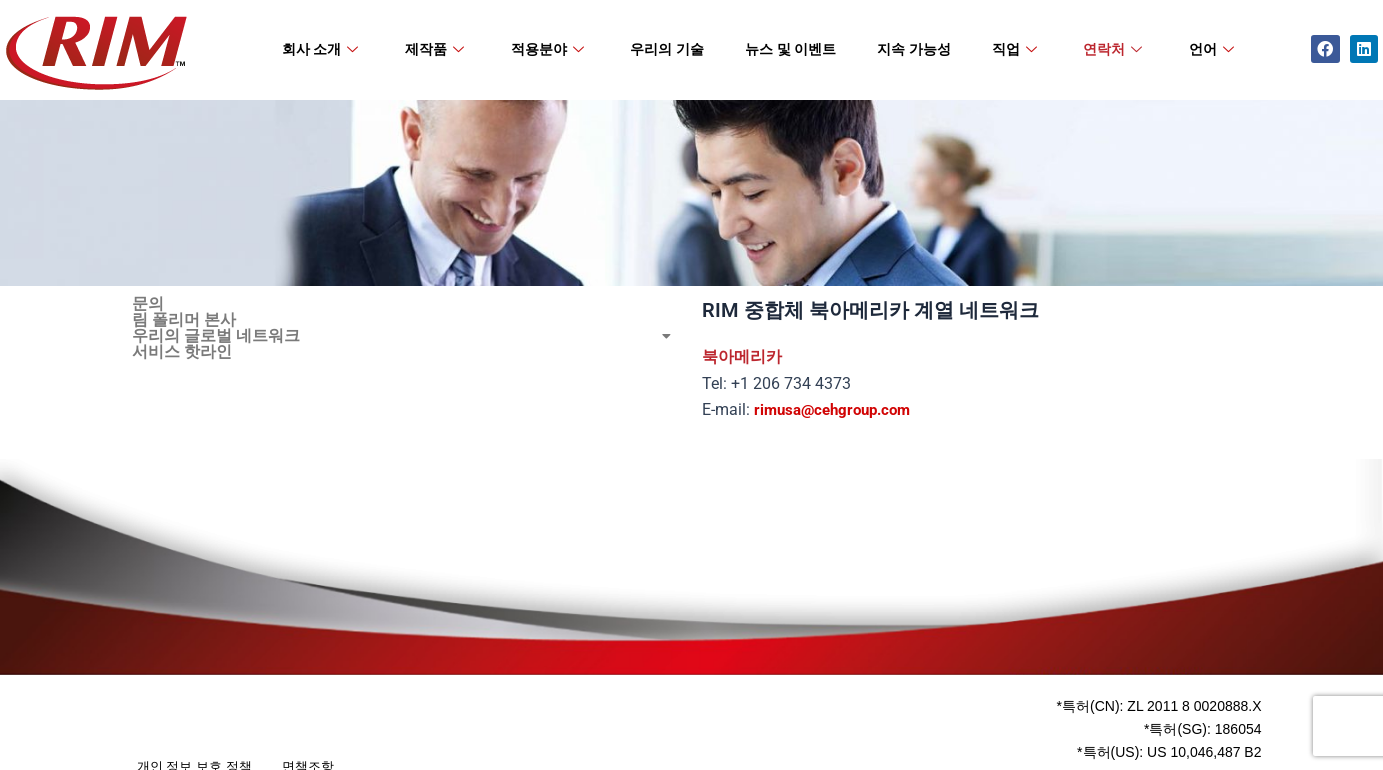  Describe the element at coordinates (1211, 50) in the screenshot. I see `언어` at that location.